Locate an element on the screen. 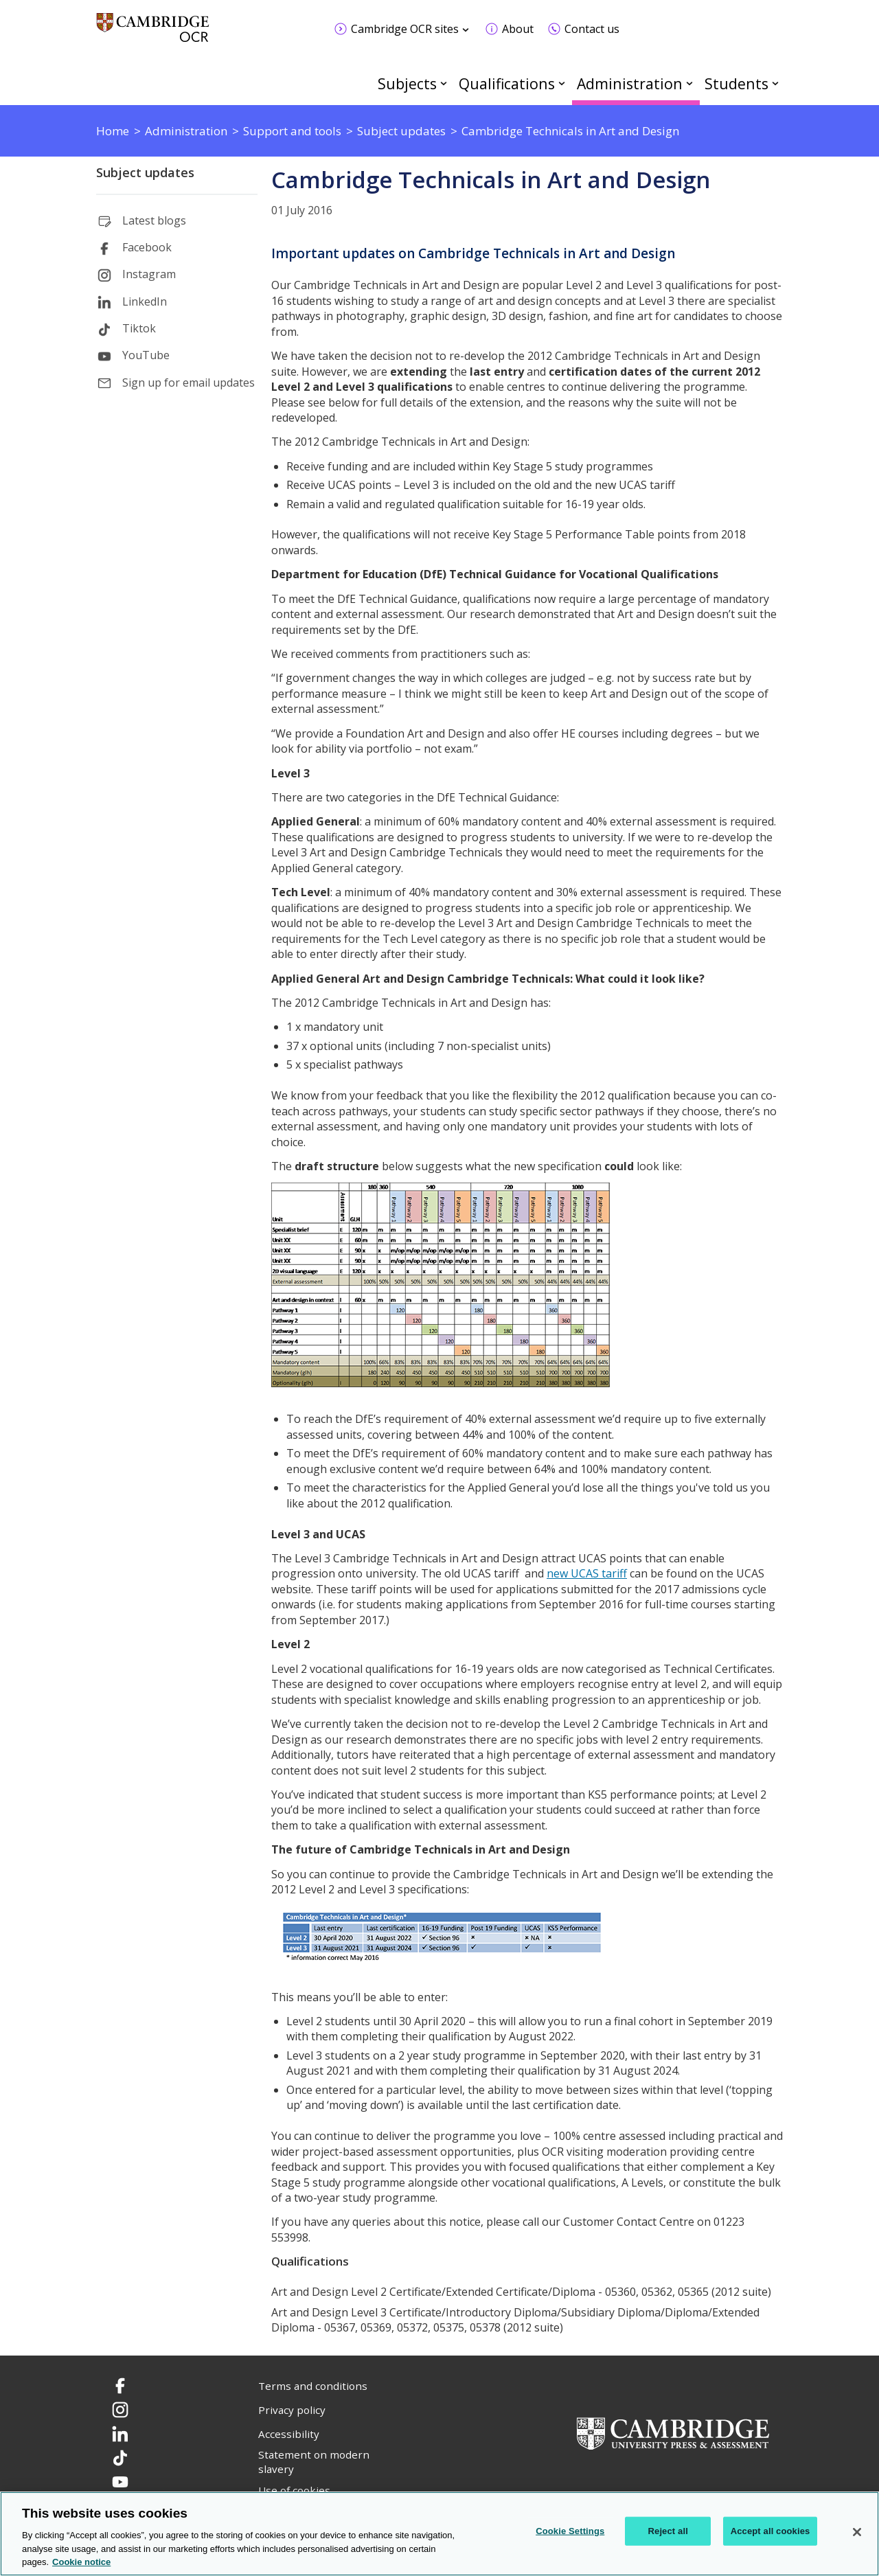 This screenshot has width=879, height=2576. Subject updates is located at coordinates (145, 172).